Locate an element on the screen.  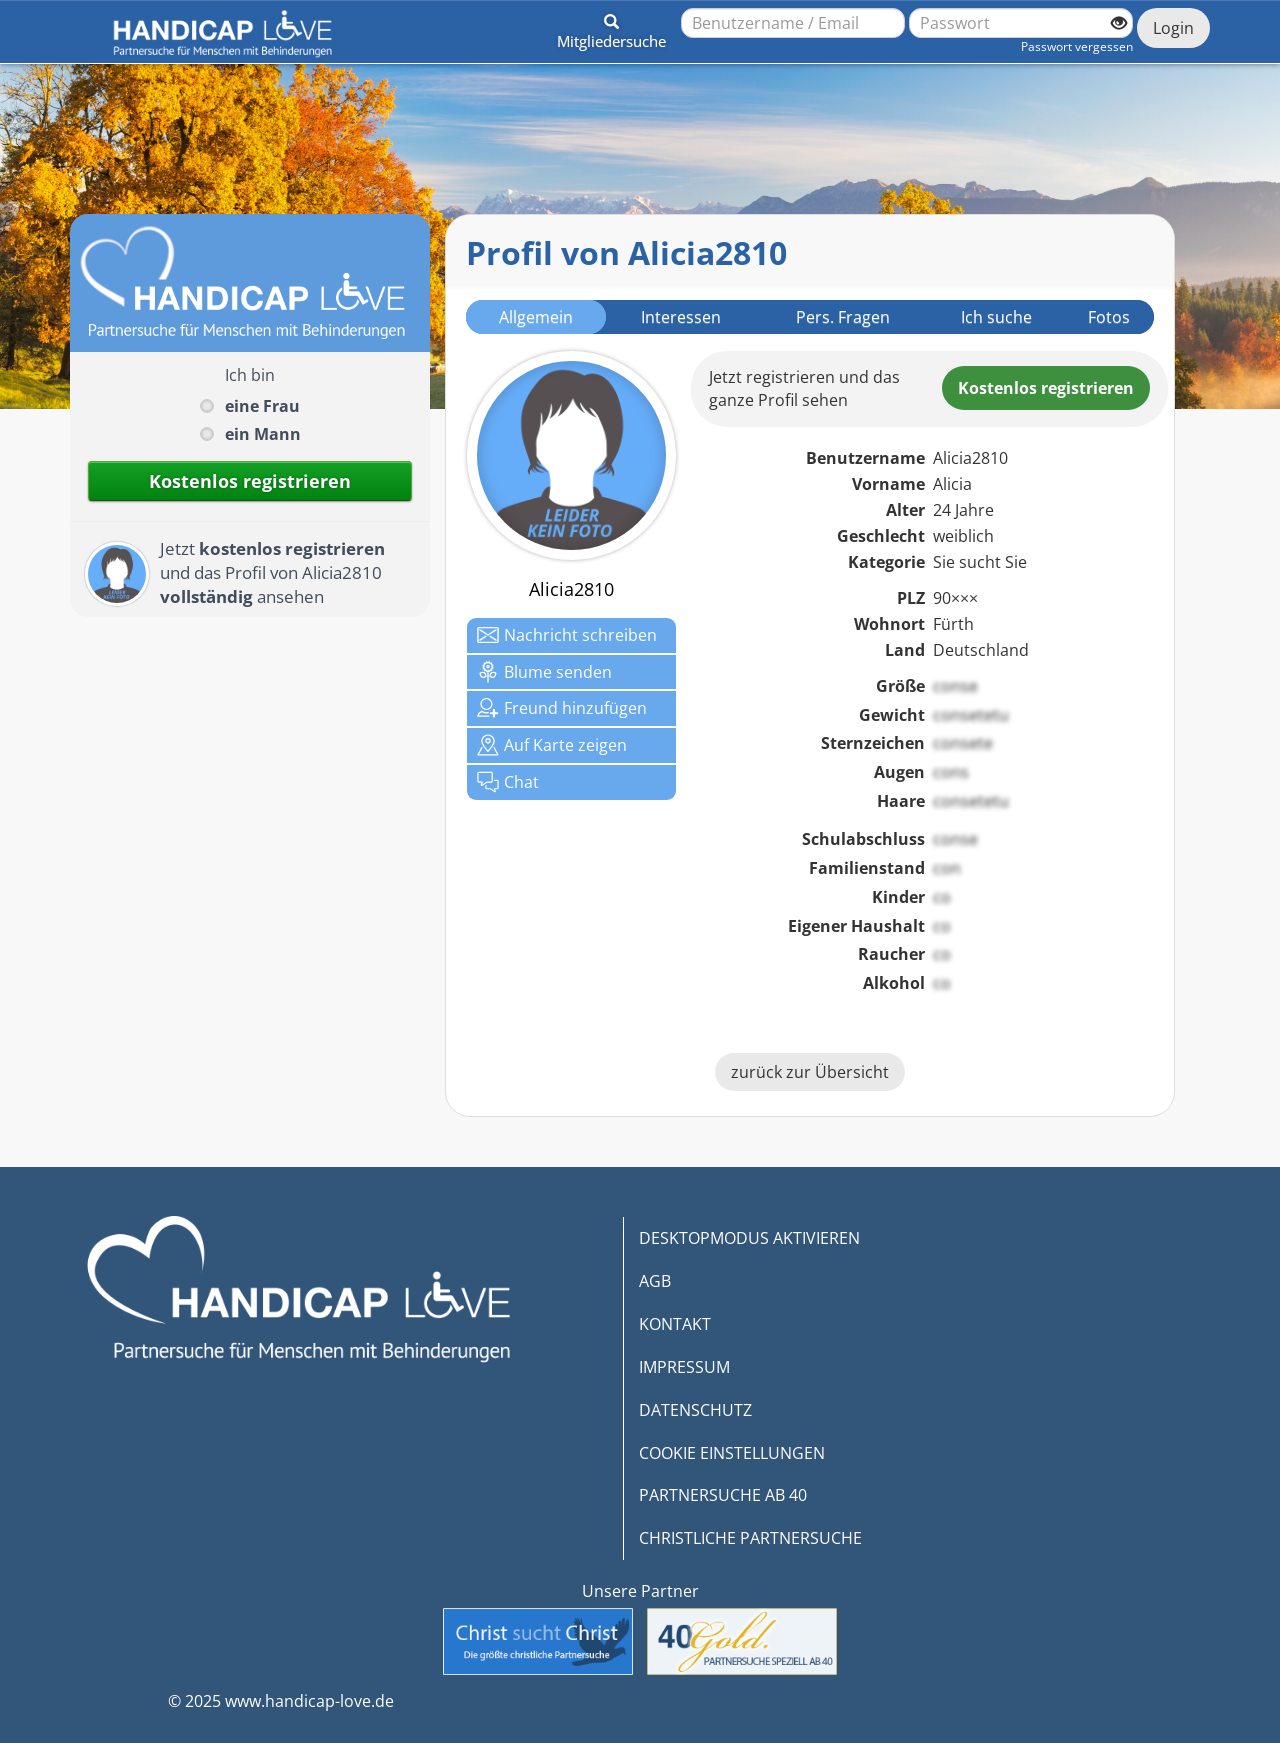
Allgemein [tab] is located at coordinates (536, 317).